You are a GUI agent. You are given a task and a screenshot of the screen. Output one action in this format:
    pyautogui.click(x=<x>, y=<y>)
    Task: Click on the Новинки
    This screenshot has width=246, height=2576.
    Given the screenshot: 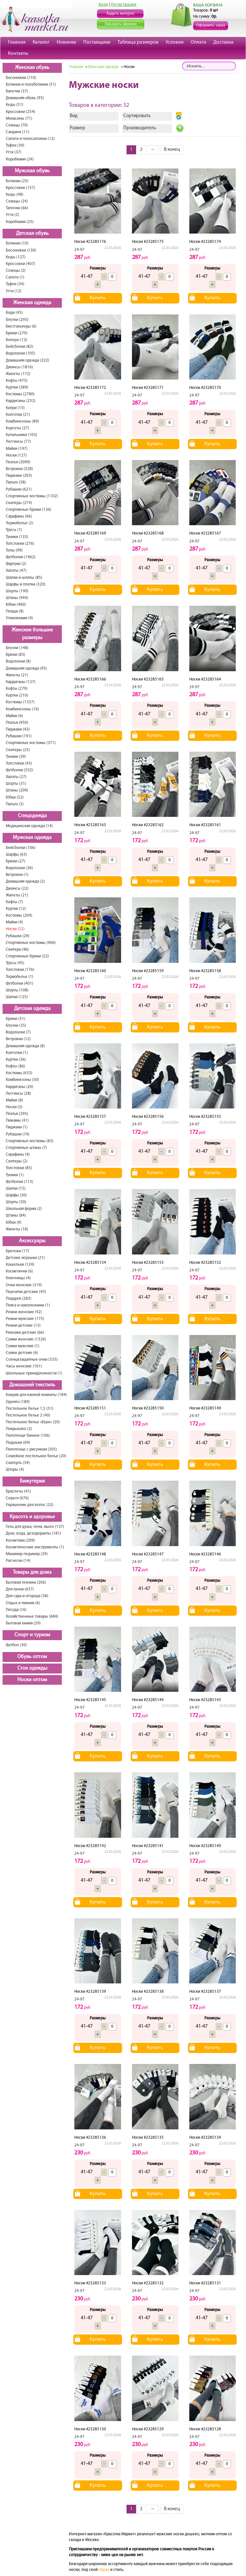 What is the action you would take?
    pyautogui.click(x=66, y=42)
    